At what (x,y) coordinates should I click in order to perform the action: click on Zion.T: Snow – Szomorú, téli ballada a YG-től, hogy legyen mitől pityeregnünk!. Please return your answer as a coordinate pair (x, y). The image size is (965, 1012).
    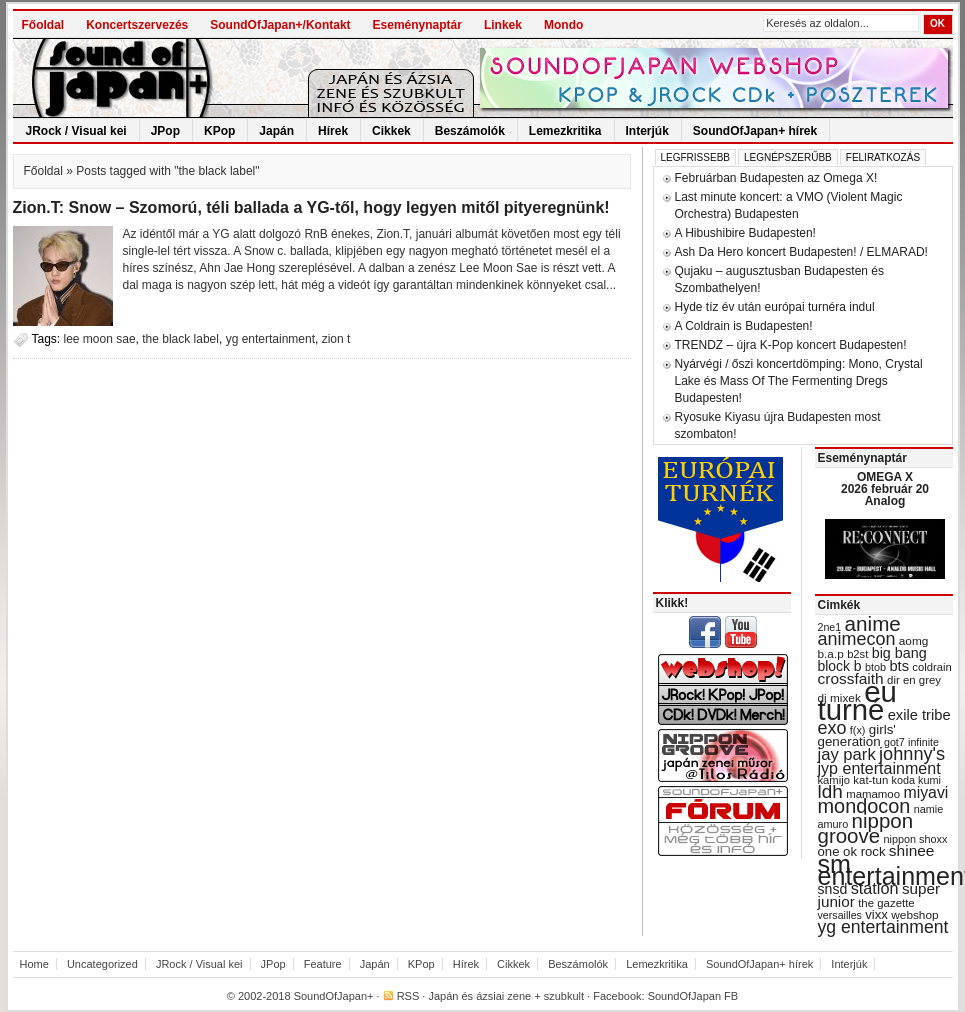
    Looking at the image, I should click on (311, 207).